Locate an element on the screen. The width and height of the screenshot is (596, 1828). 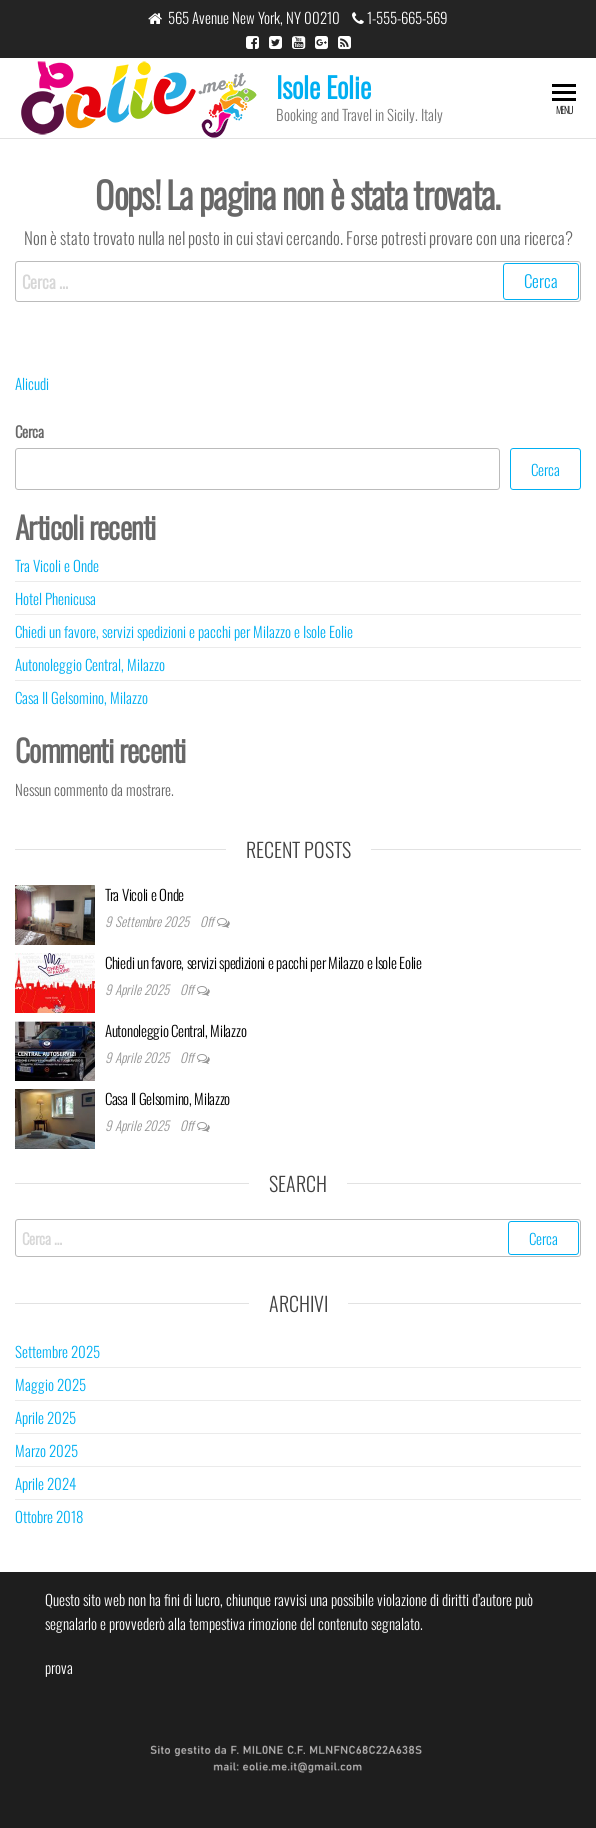
Ottobre 2018 is located at coordinates (49, 1516).